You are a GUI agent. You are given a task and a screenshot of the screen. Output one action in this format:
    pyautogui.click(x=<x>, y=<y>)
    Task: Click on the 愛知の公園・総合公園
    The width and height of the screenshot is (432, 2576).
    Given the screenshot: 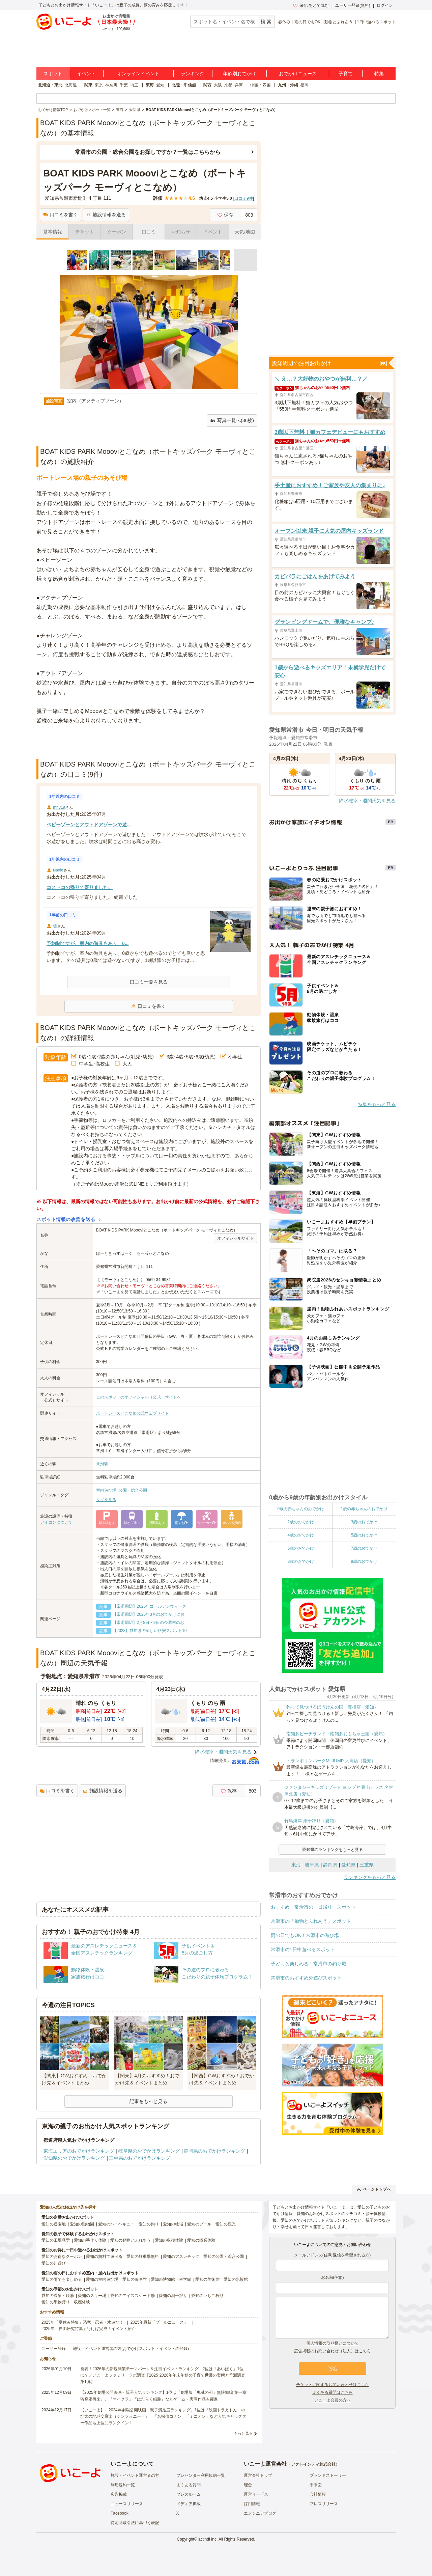 What is the action you would take?
    pyautogui.click(x=223, y=2256)
    